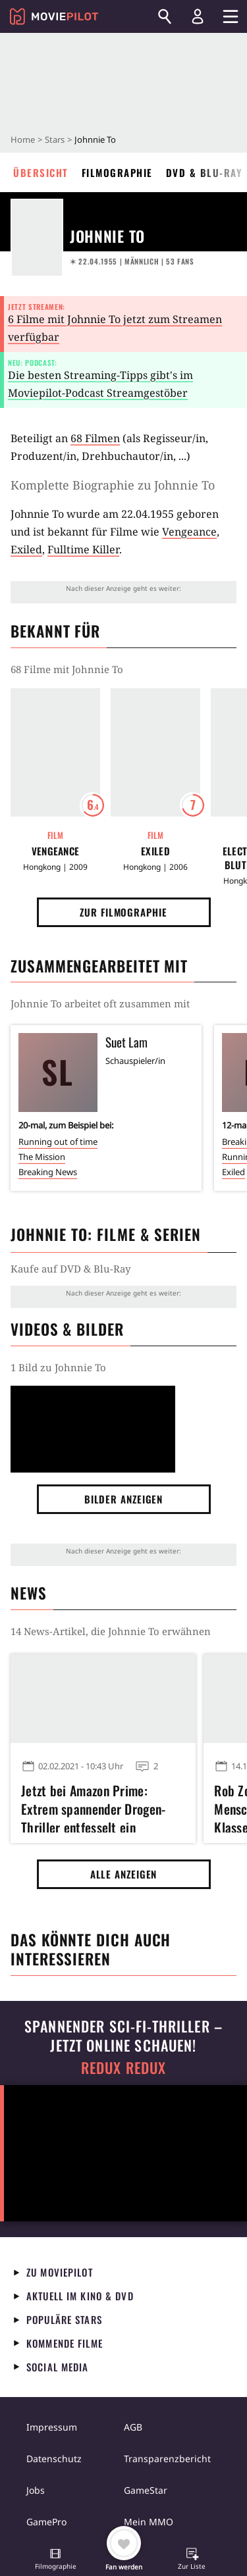  What do you see at coordinates (164, 16) in the screenshot?
I see `[Suchen]` at bounding box center [164, 16].